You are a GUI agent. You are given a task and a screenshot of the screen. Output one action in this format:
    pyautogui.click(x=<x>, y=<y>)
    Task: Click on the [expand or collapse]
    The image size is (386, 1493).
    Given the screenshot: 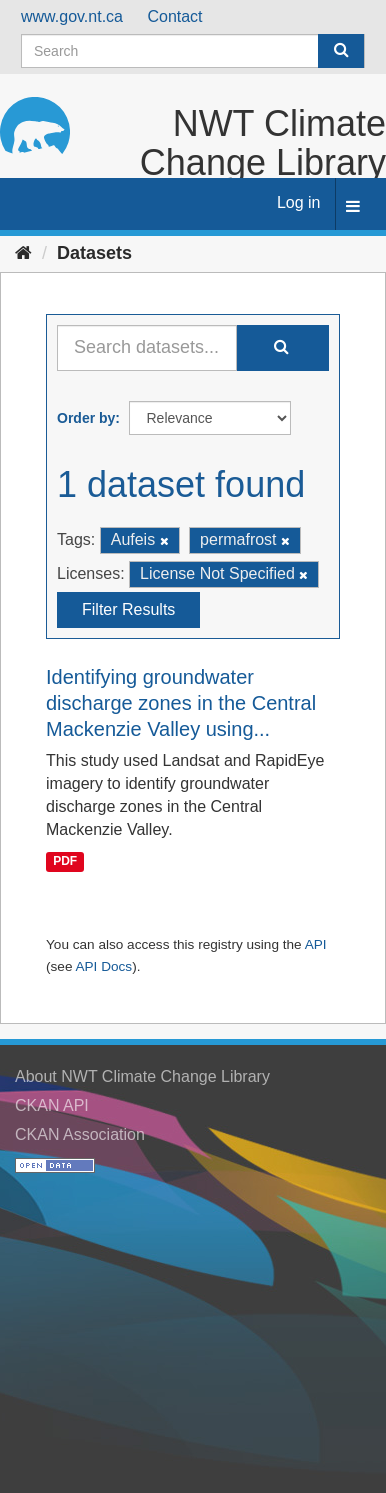 What is the action you would take?
    pyautogui.click(x=353, y=207)
    